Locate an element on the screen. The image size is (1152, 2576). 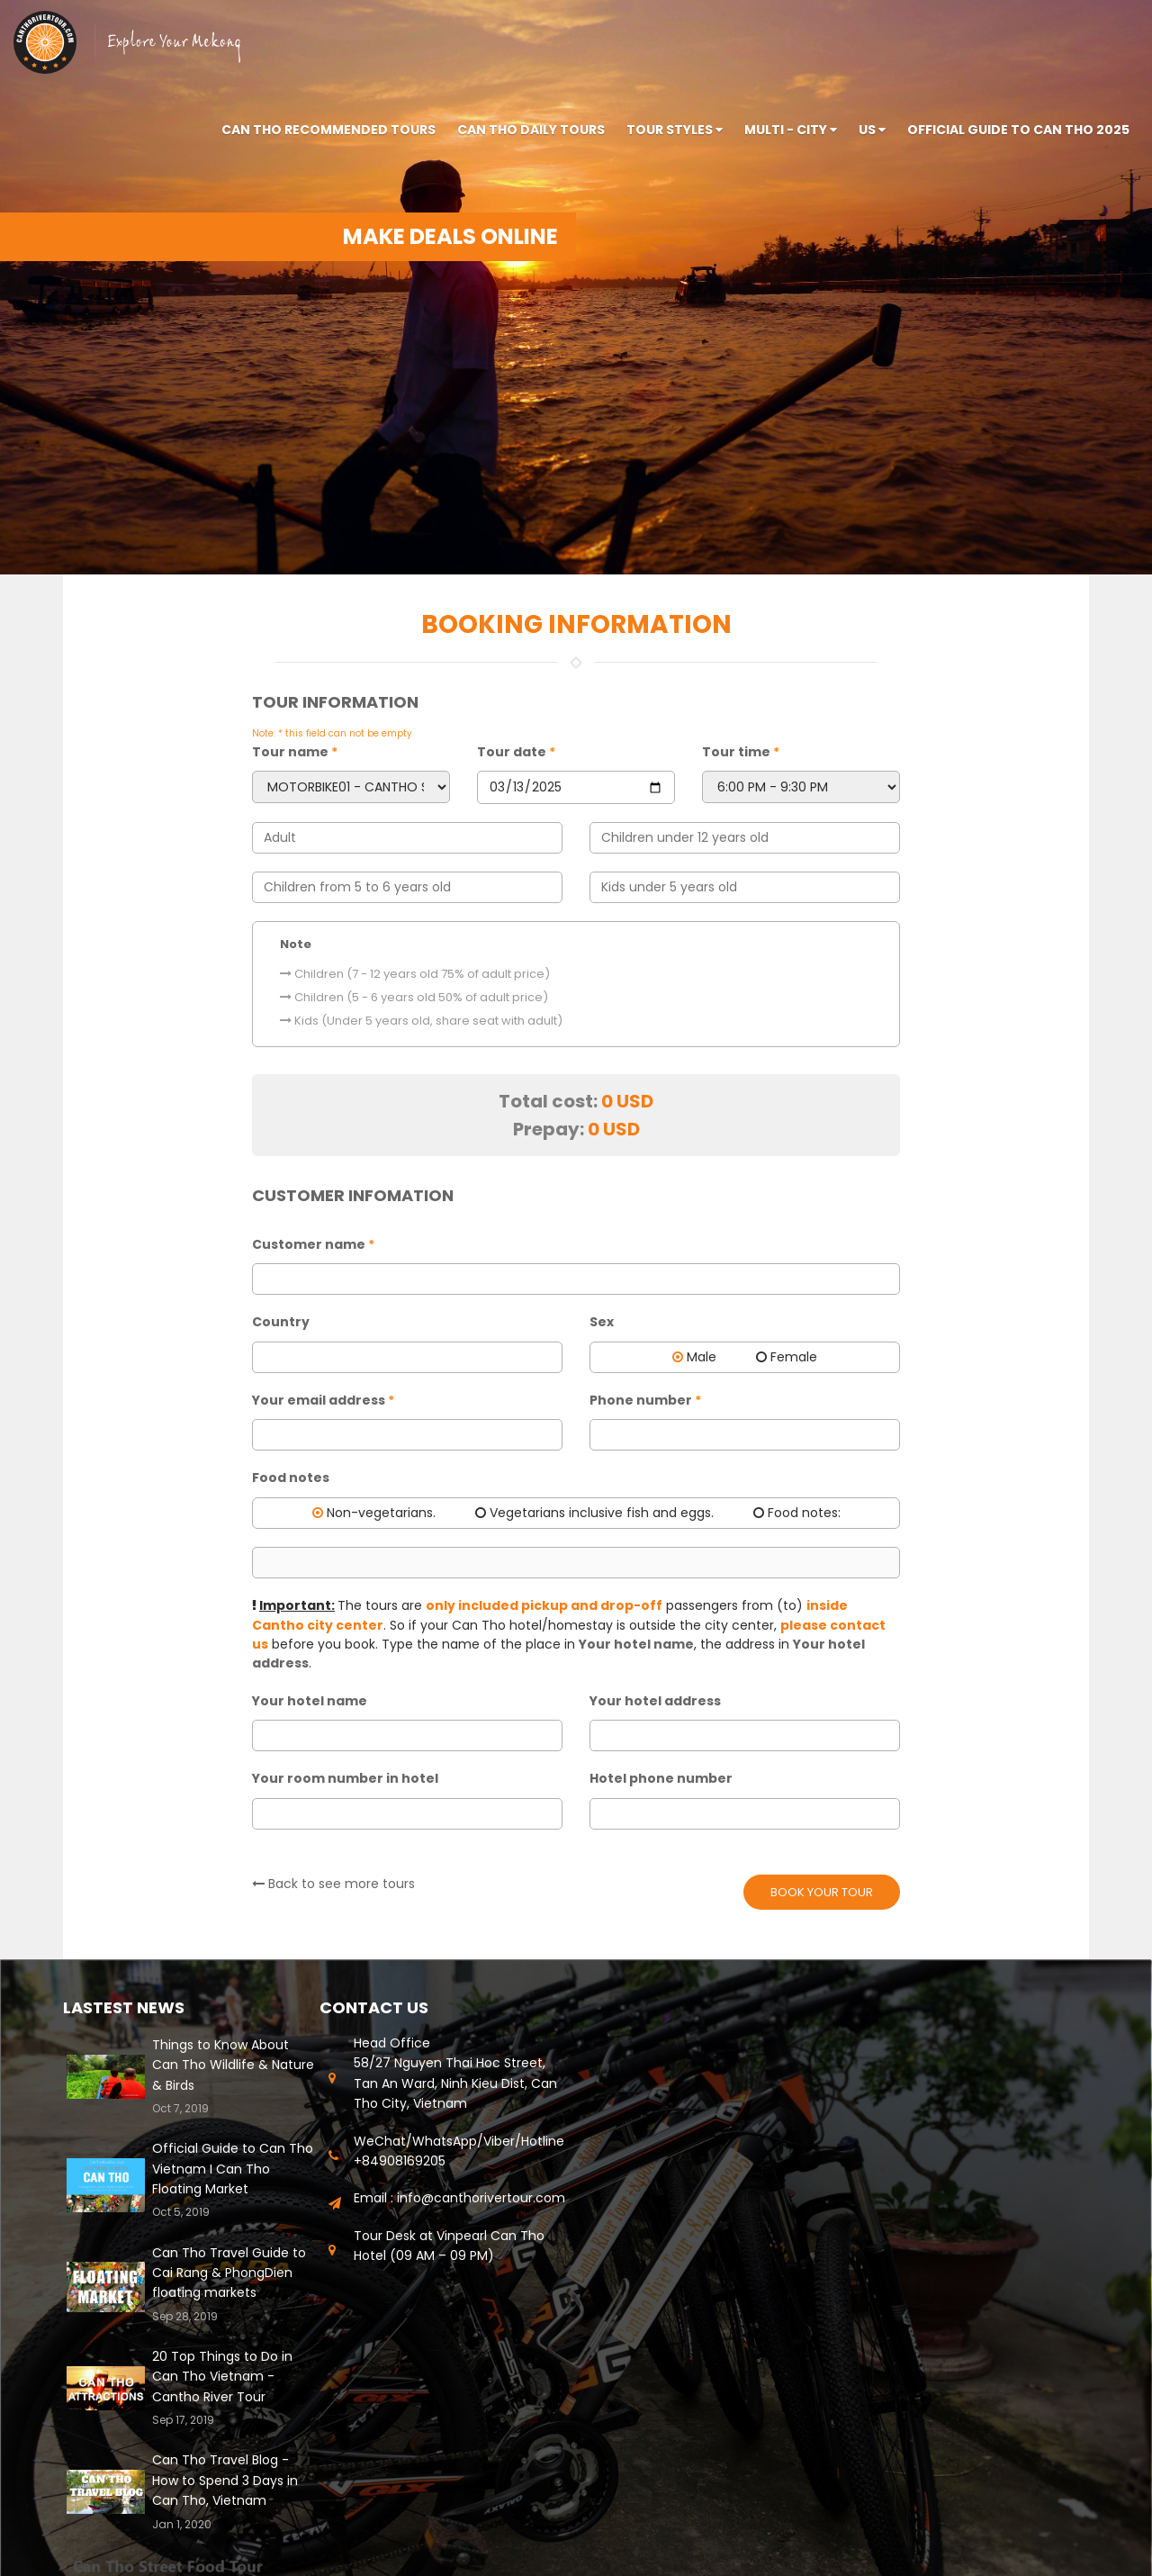
Hotel phone number is located at coordinates (661, 1778).